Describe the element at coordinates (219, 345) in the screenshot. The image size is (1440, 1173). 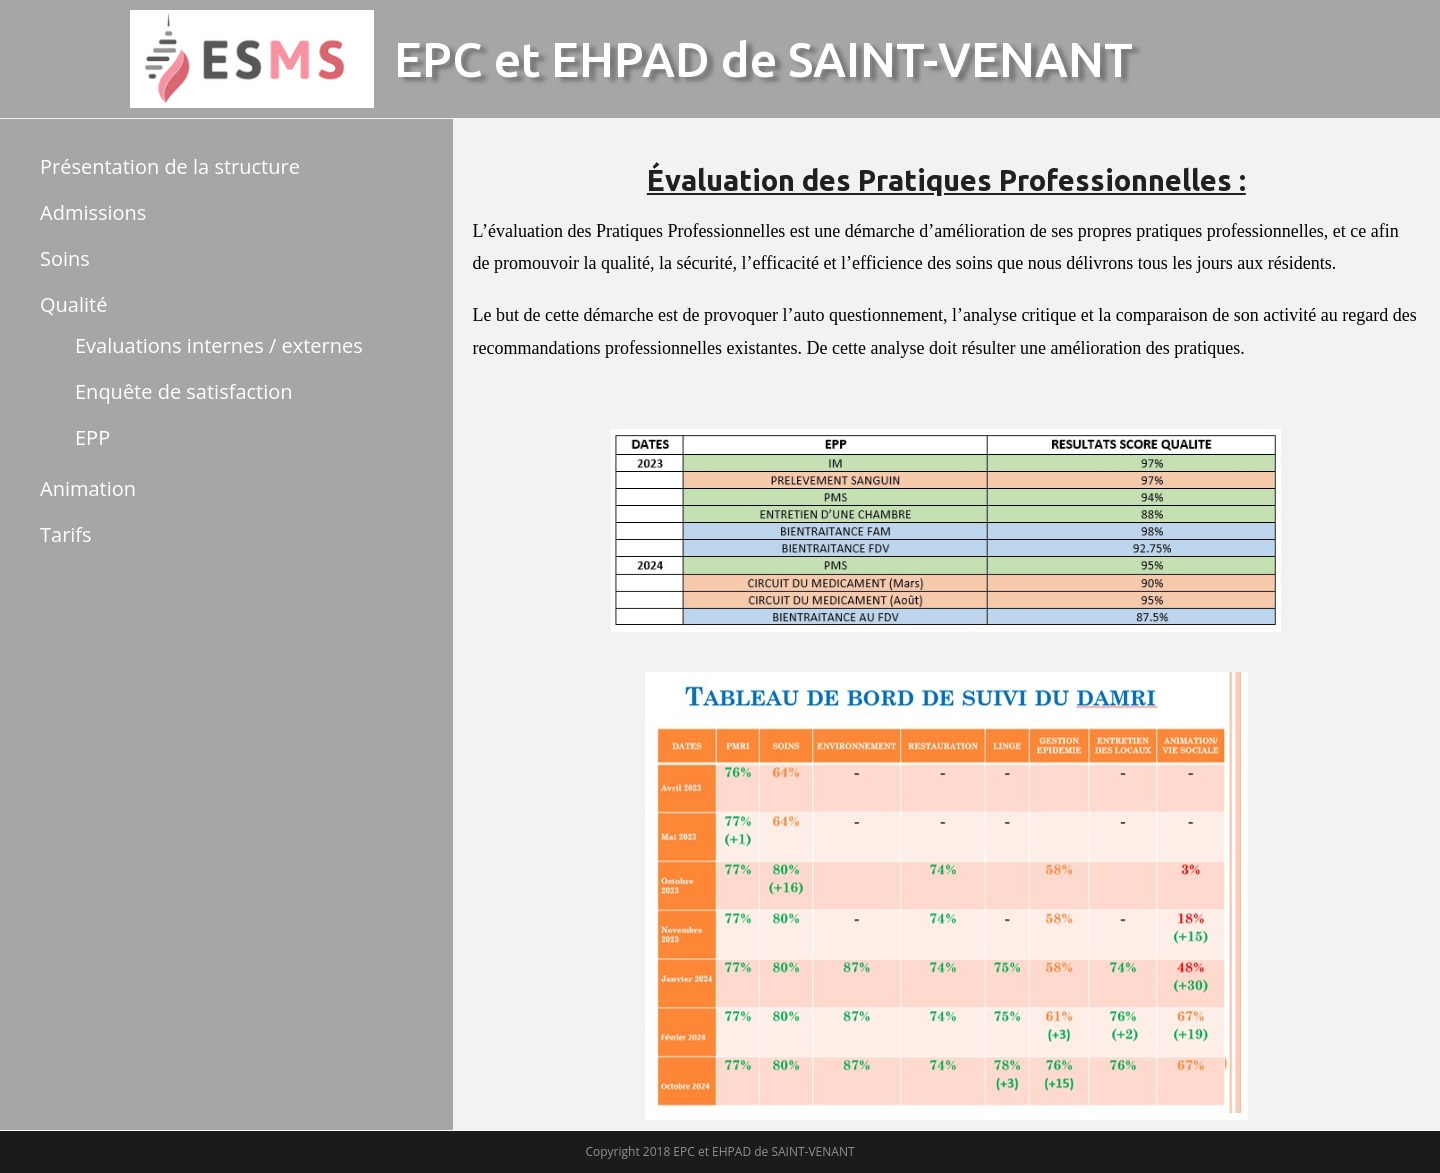
I see `Evaluations internes / externes` at that location.